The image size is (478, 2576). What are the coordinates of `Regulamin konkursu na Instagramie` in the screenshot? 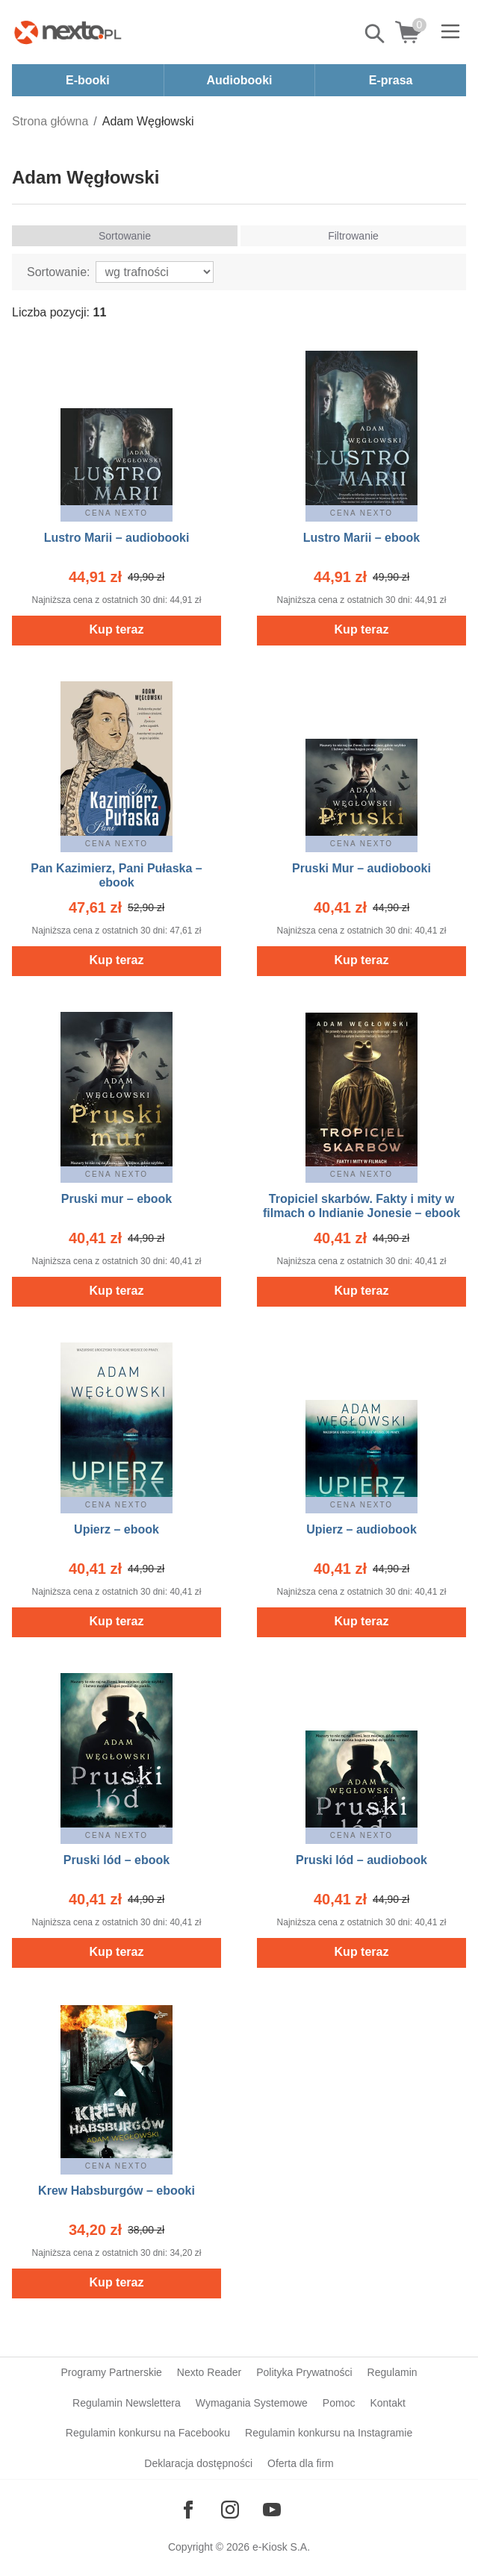 It's located at (328, 2433).